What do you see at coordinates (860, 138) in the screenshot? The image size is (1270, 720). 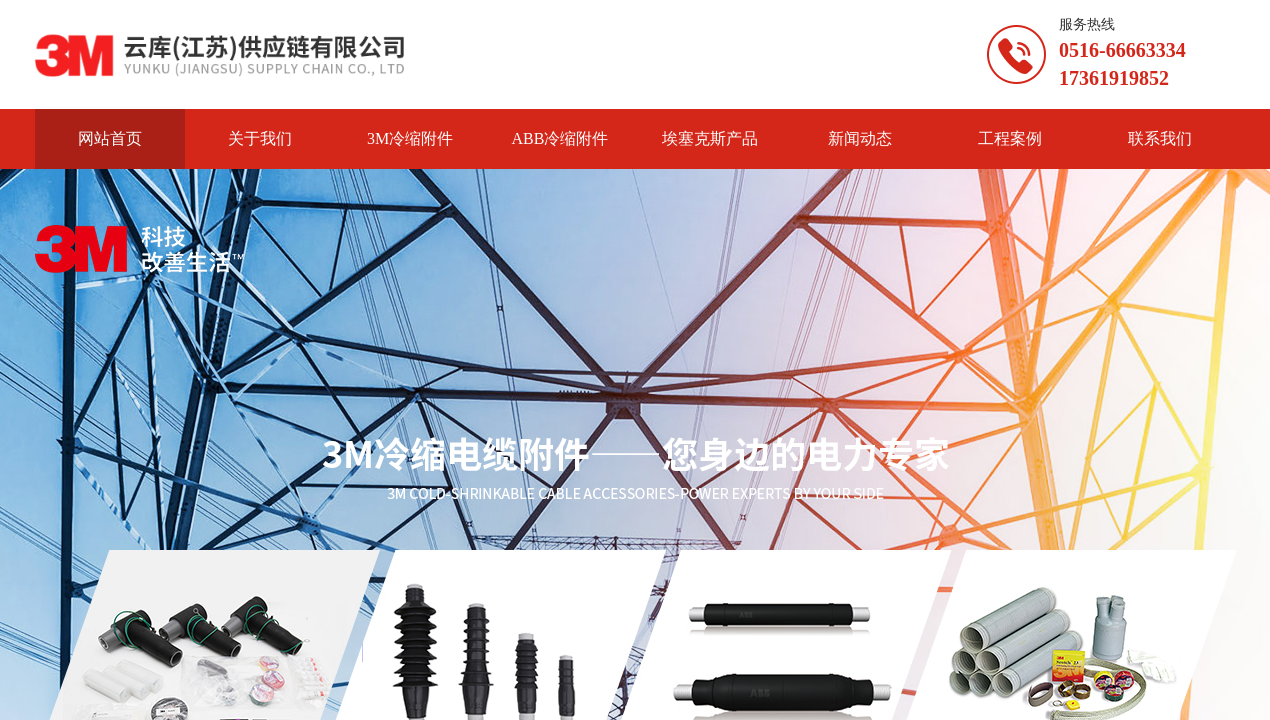 I see `新闻动态` at bounding box center [860, 138].